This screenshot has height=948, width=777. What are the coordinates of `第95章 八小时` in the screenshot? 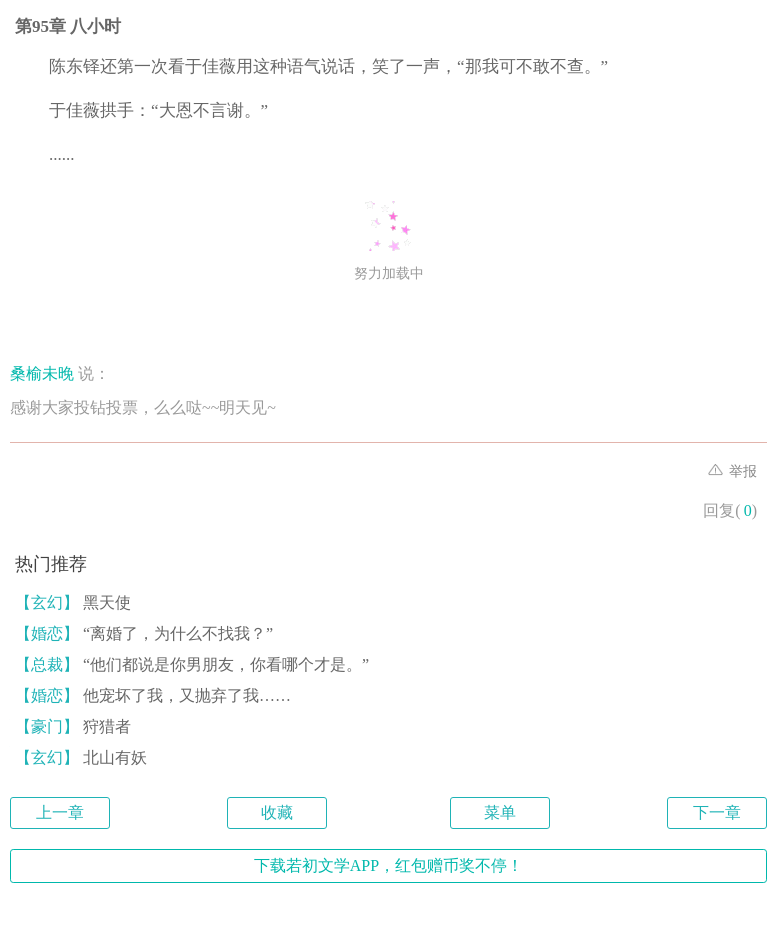 It's located at (68, 26).